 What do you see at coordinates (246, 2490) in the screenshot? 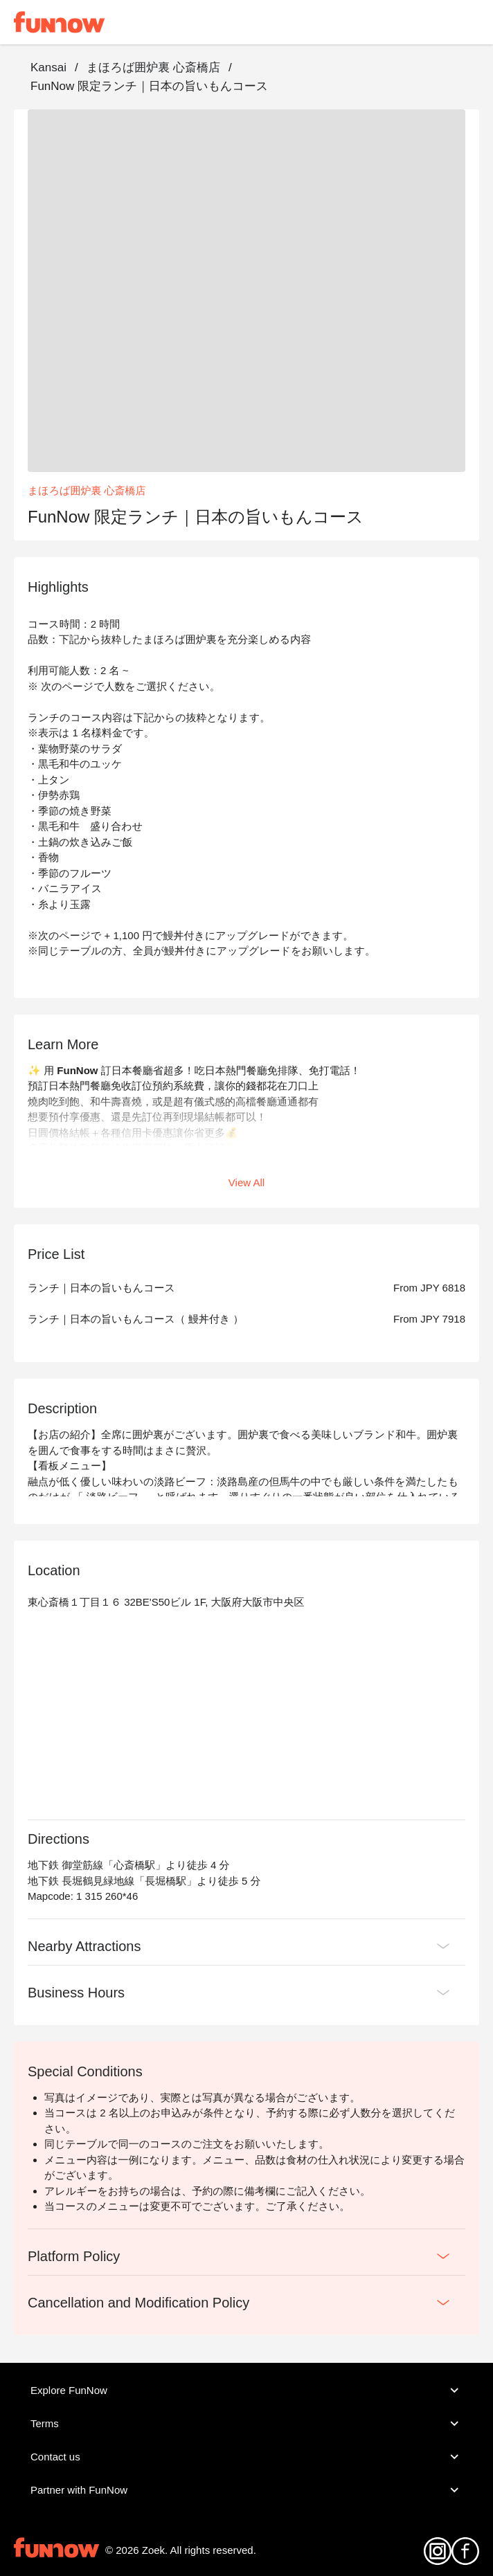
I see `Partner with FunNow` at bounding box center [246, 2490].